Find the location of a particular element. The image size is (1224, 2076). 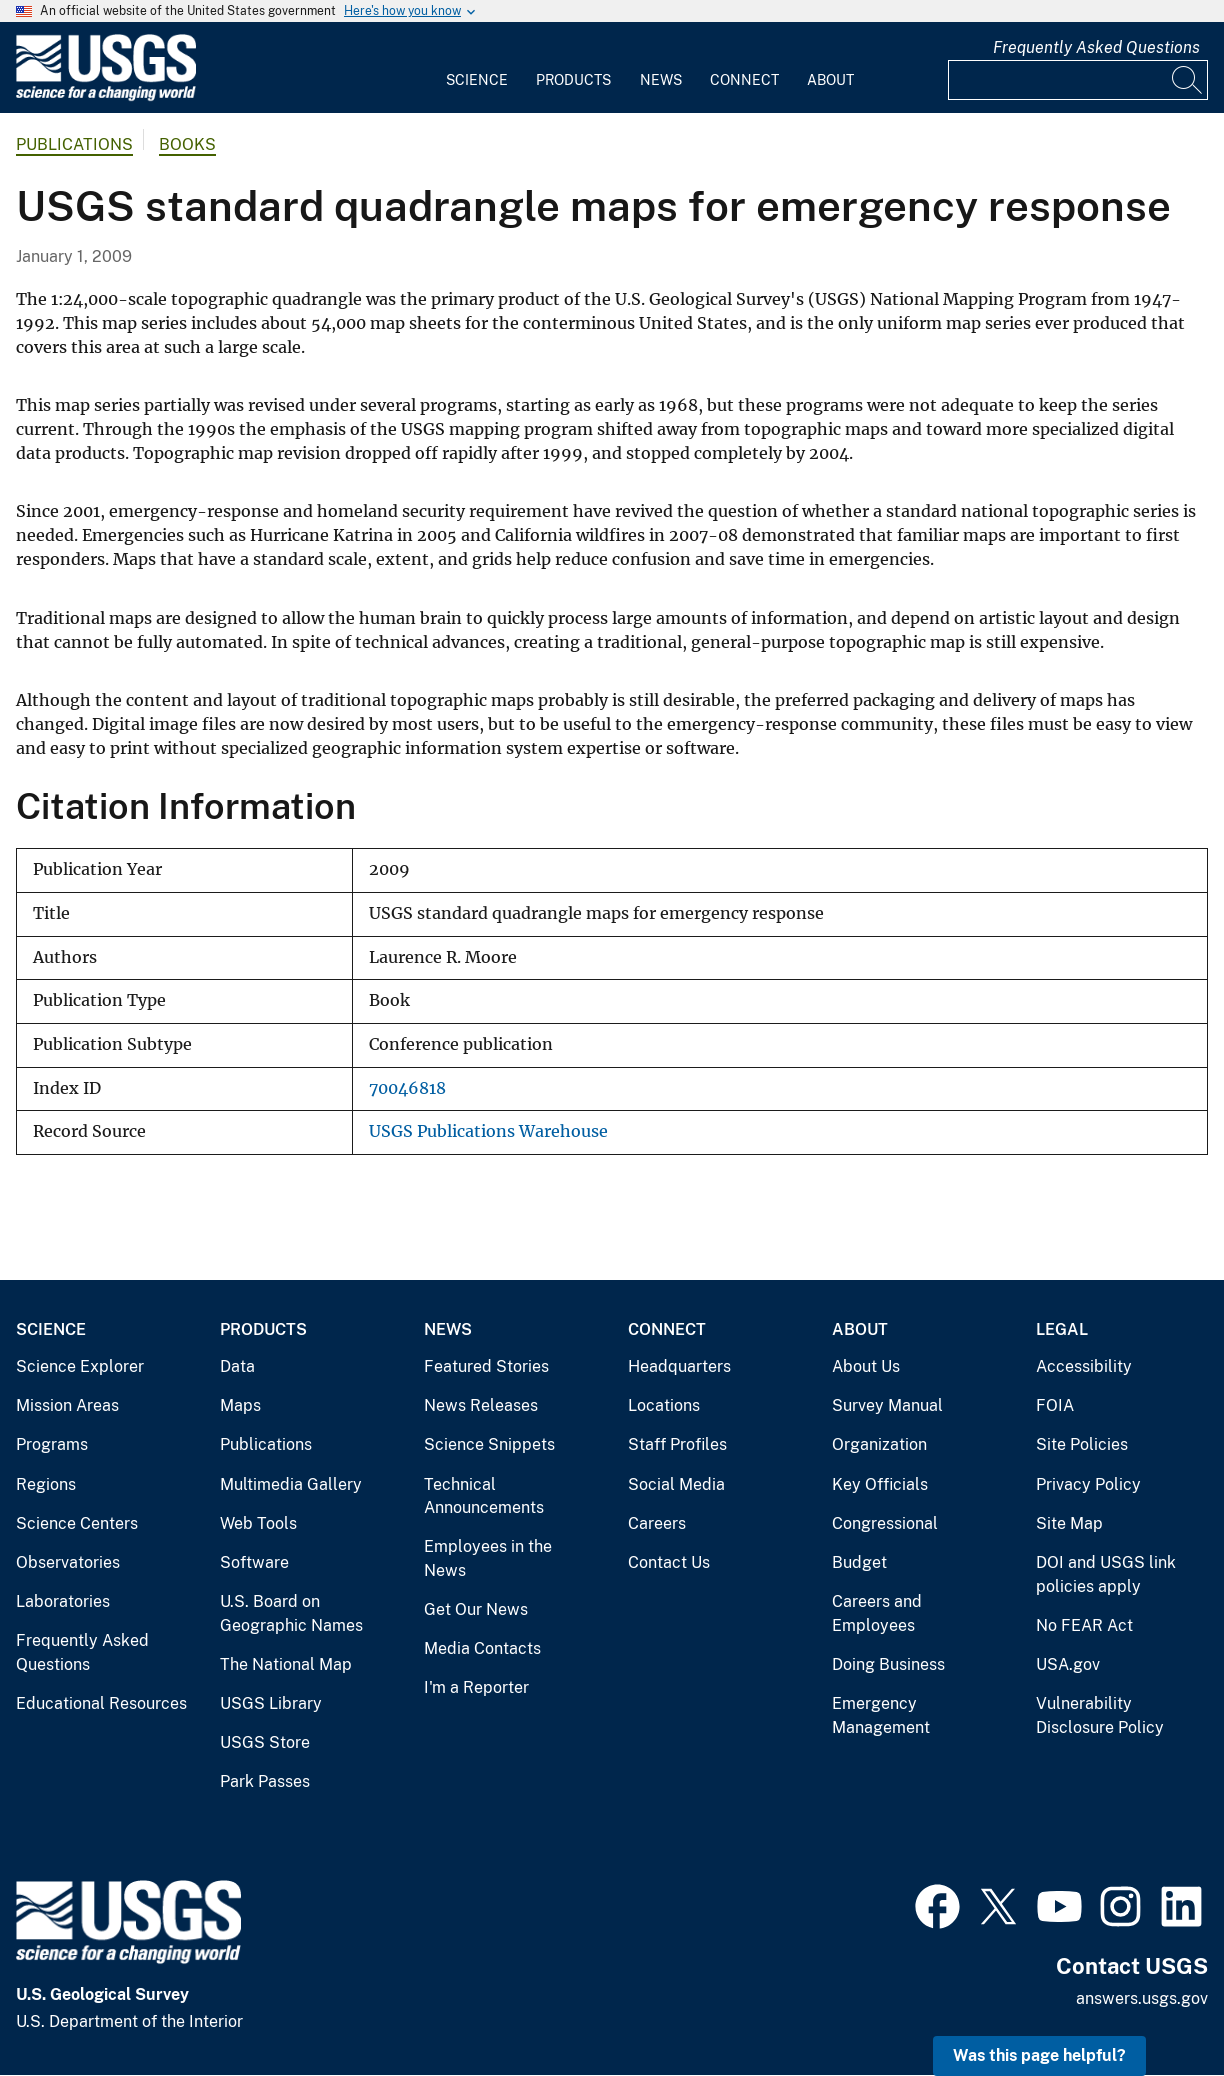

Vulnerability Disclosure Policy is located at coordinates (1100, 1715).